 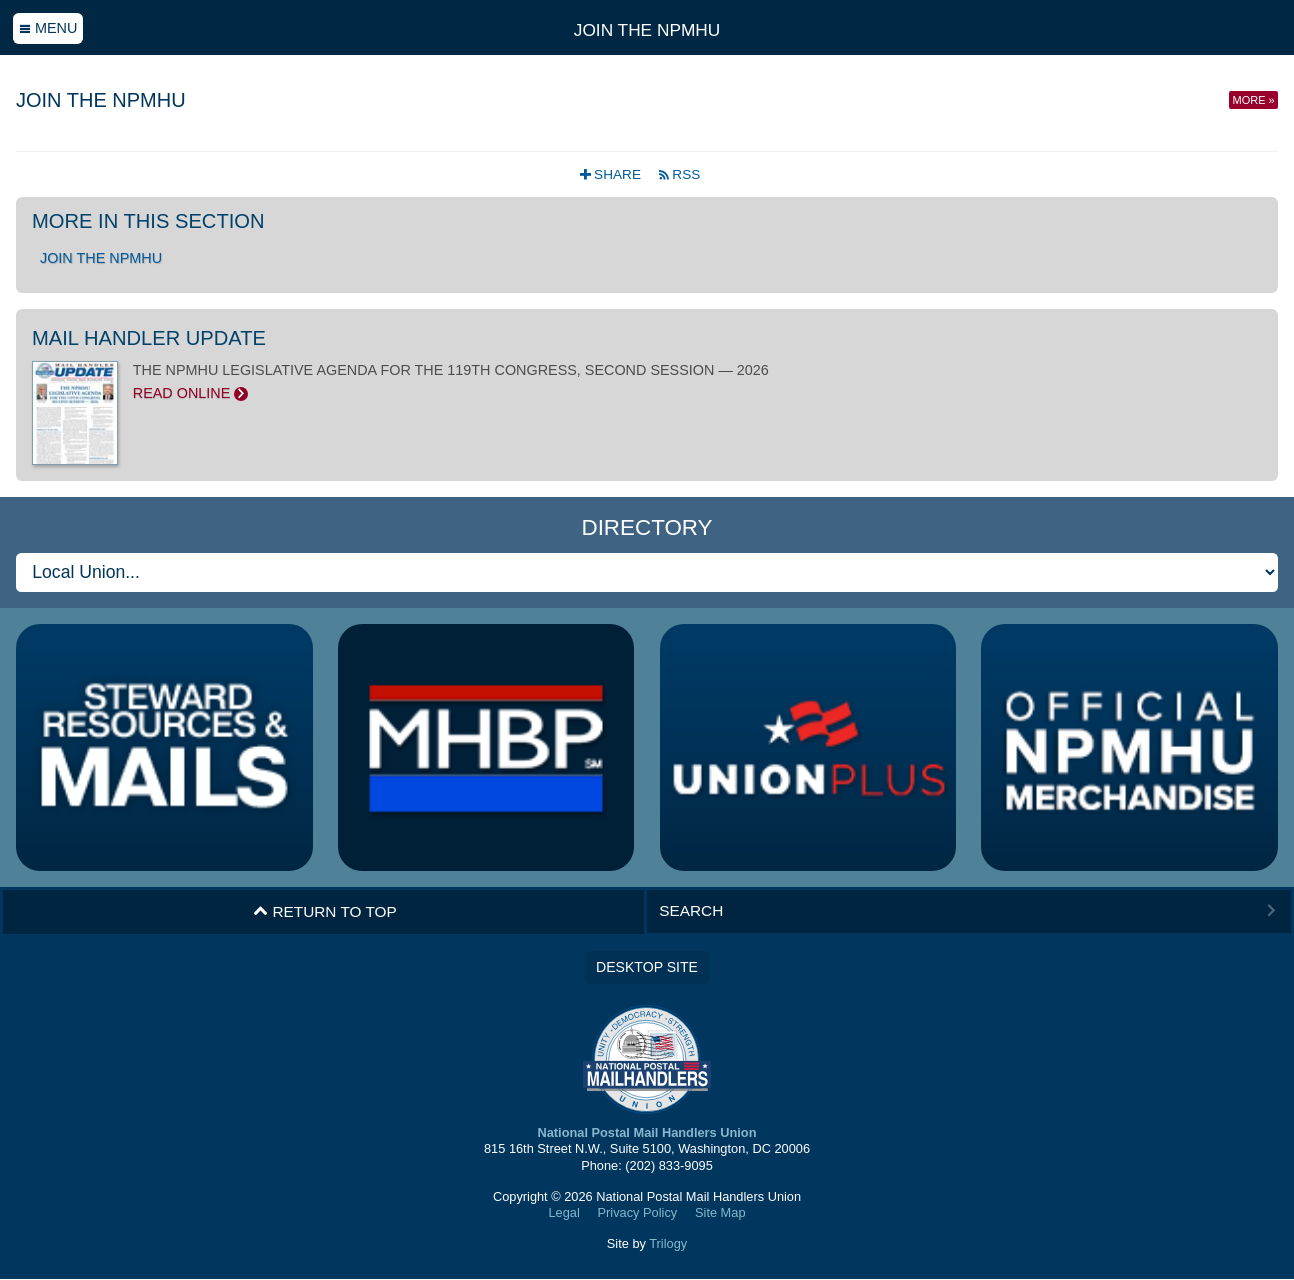 I want to click on Share, so click(x=612, y=174).